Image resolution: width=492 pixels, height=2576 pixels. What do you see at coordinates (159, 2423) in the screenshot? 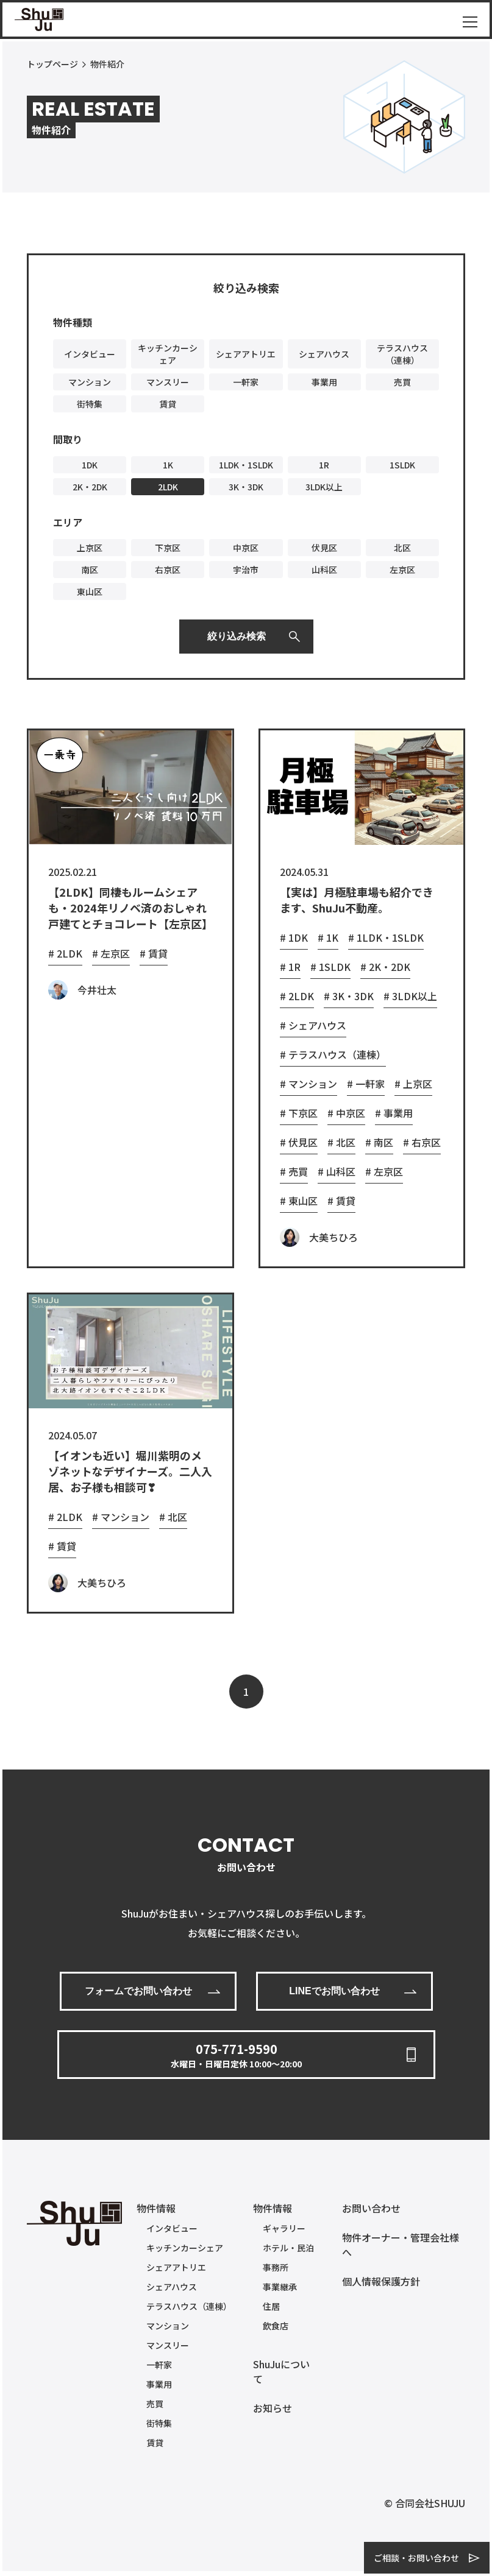
I see `街特集` at bounding box center [159, 2423].